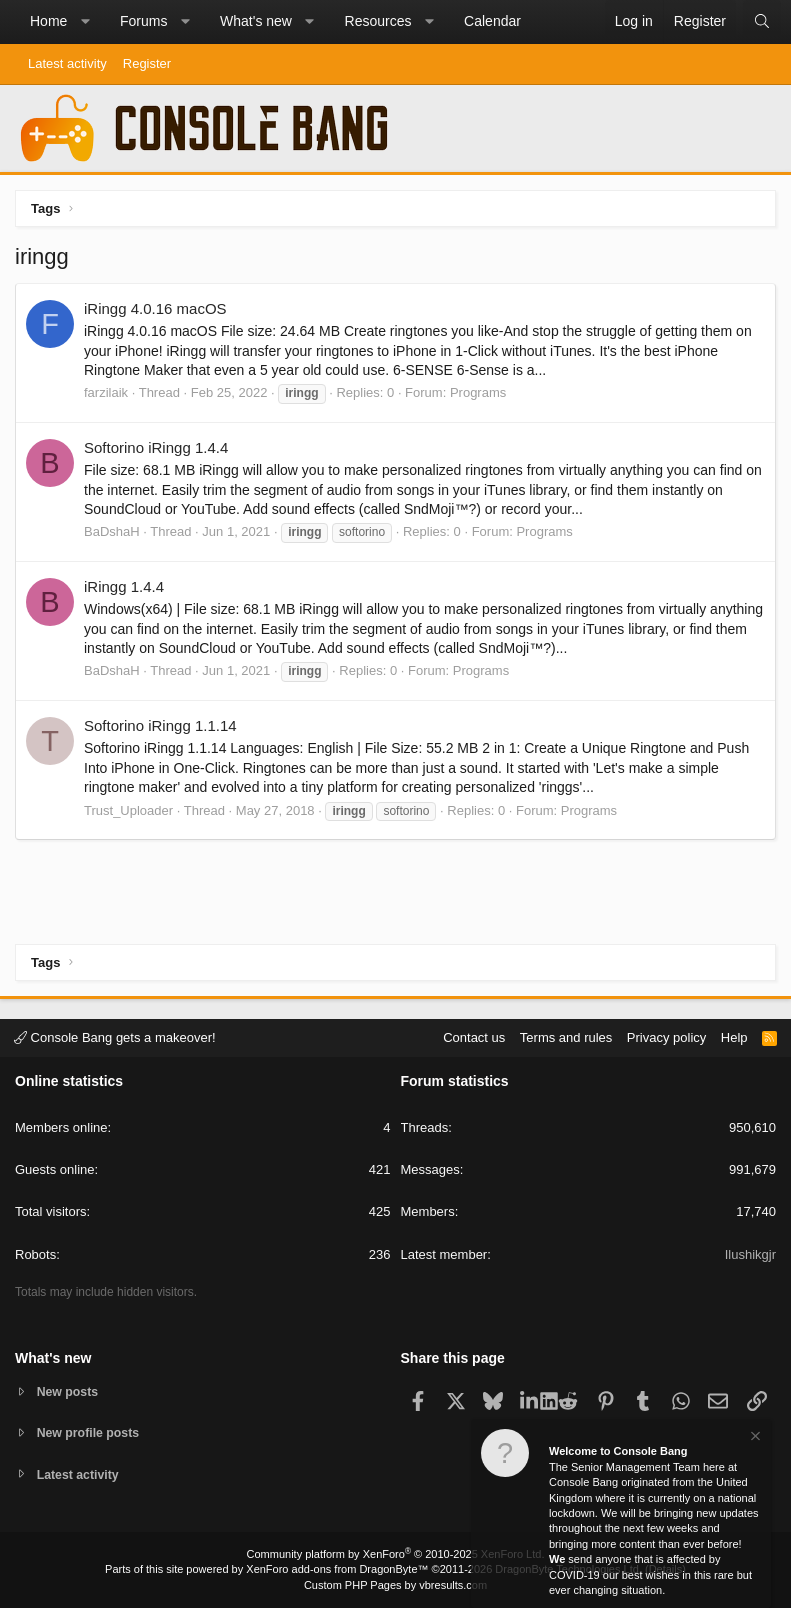 The width and height of the screenshot is (791, 1608). I want to click on Community platform by XenForo, so click(396, 1554).